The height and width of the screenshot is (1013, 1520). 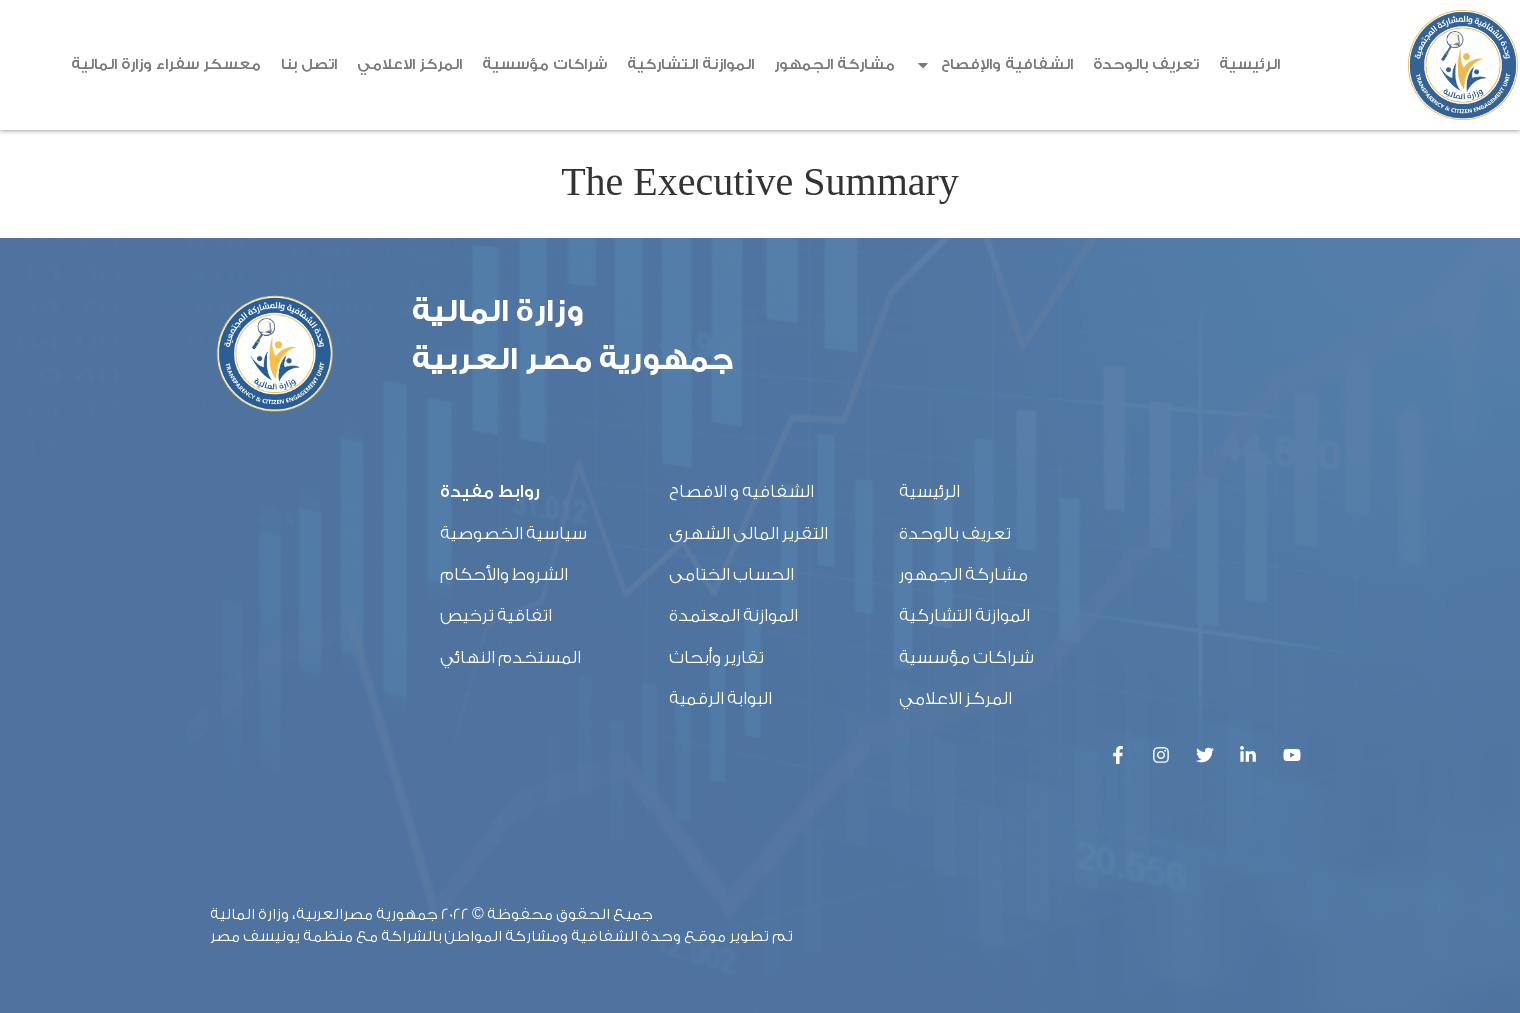 I want to click on شراكات مؤسسية, so click(x=544, y=64).